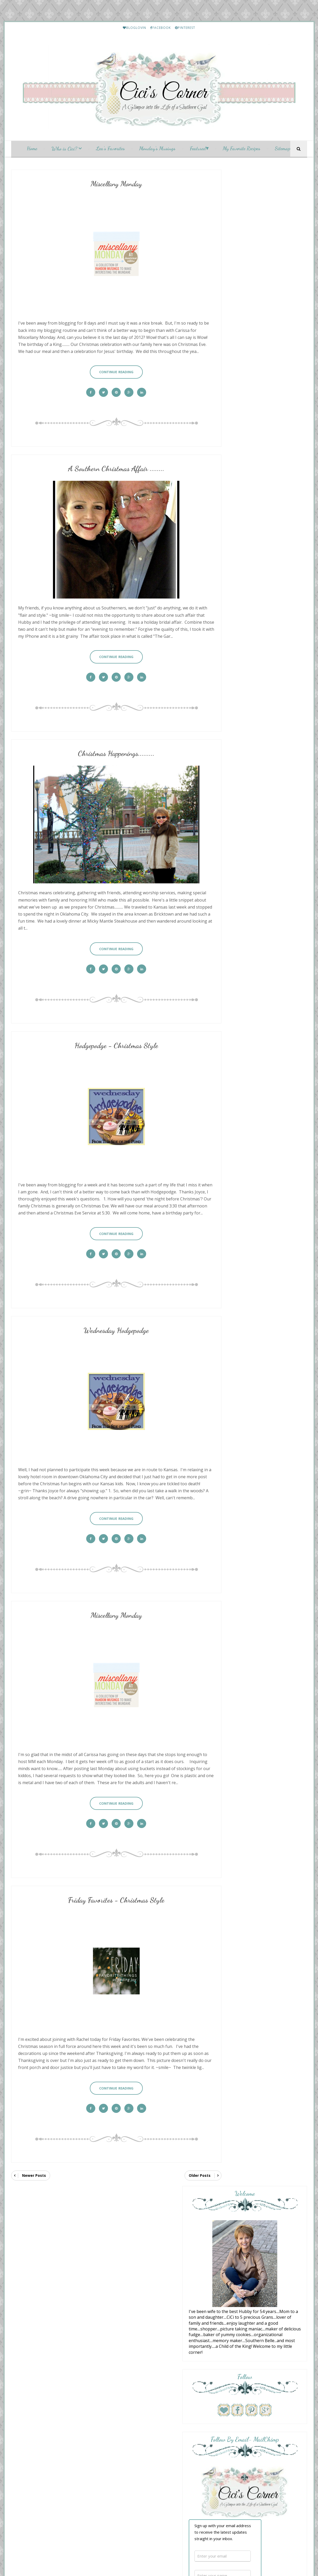 The width and height of the screenshot is (318, 2576). What do you see at coordinates (236, 925) in the screenshot?
I see `Summer...` at bounding box center [236, 925].